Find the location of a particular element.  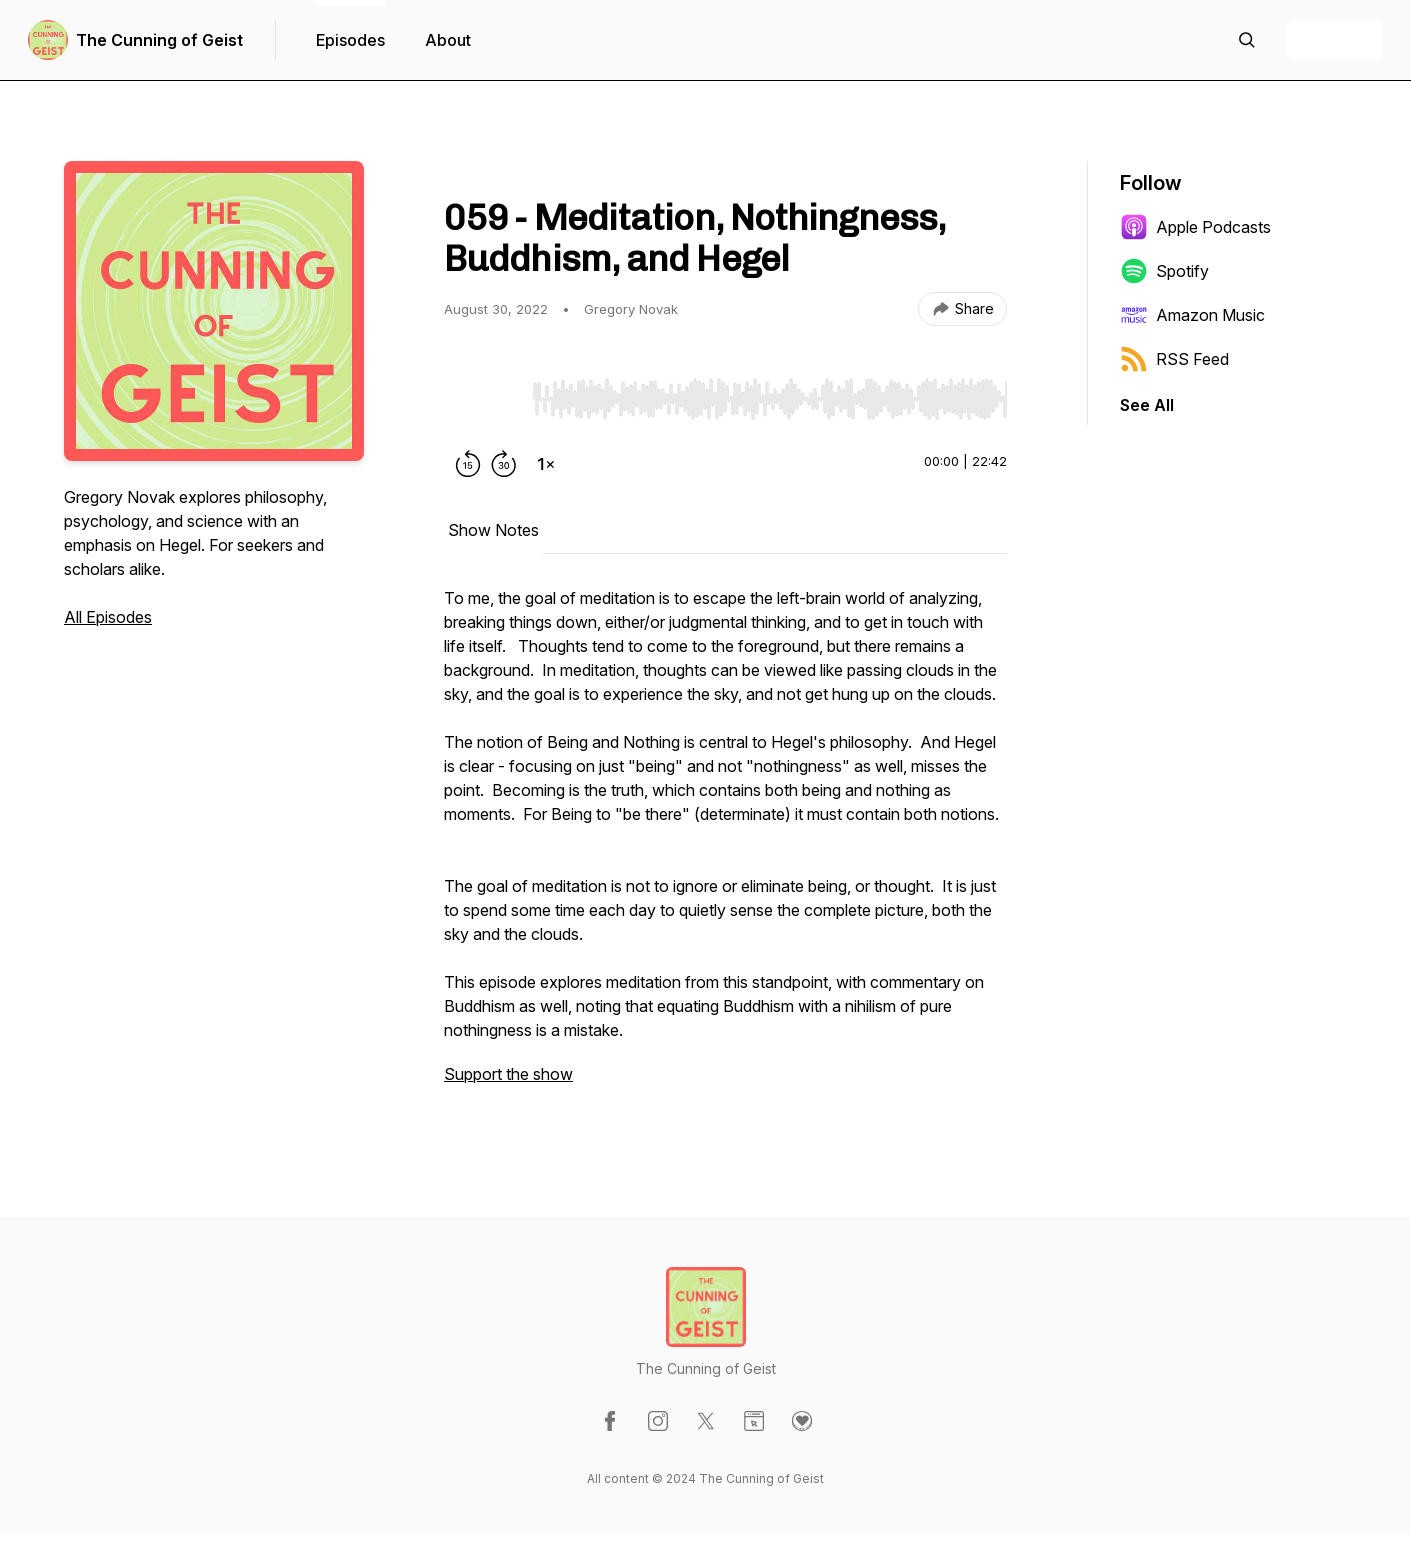

[Change playback speed] is located at coordinates (546, 464).